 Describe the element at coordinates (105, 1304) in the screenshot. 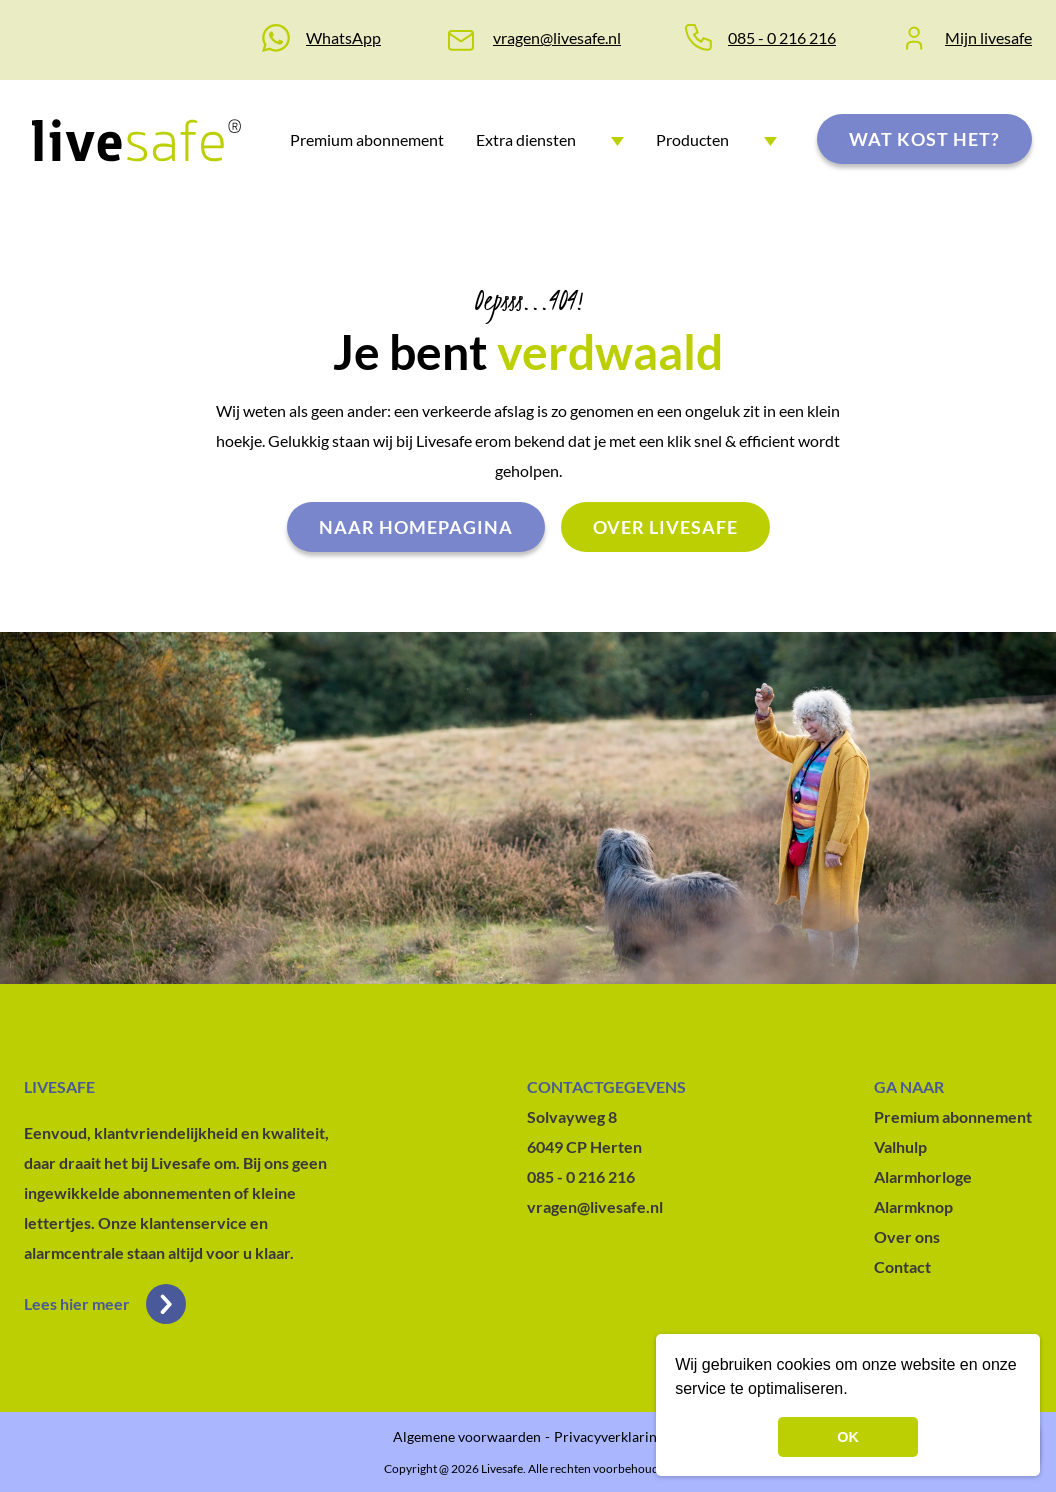

I see `Lees hier meer` at that location.